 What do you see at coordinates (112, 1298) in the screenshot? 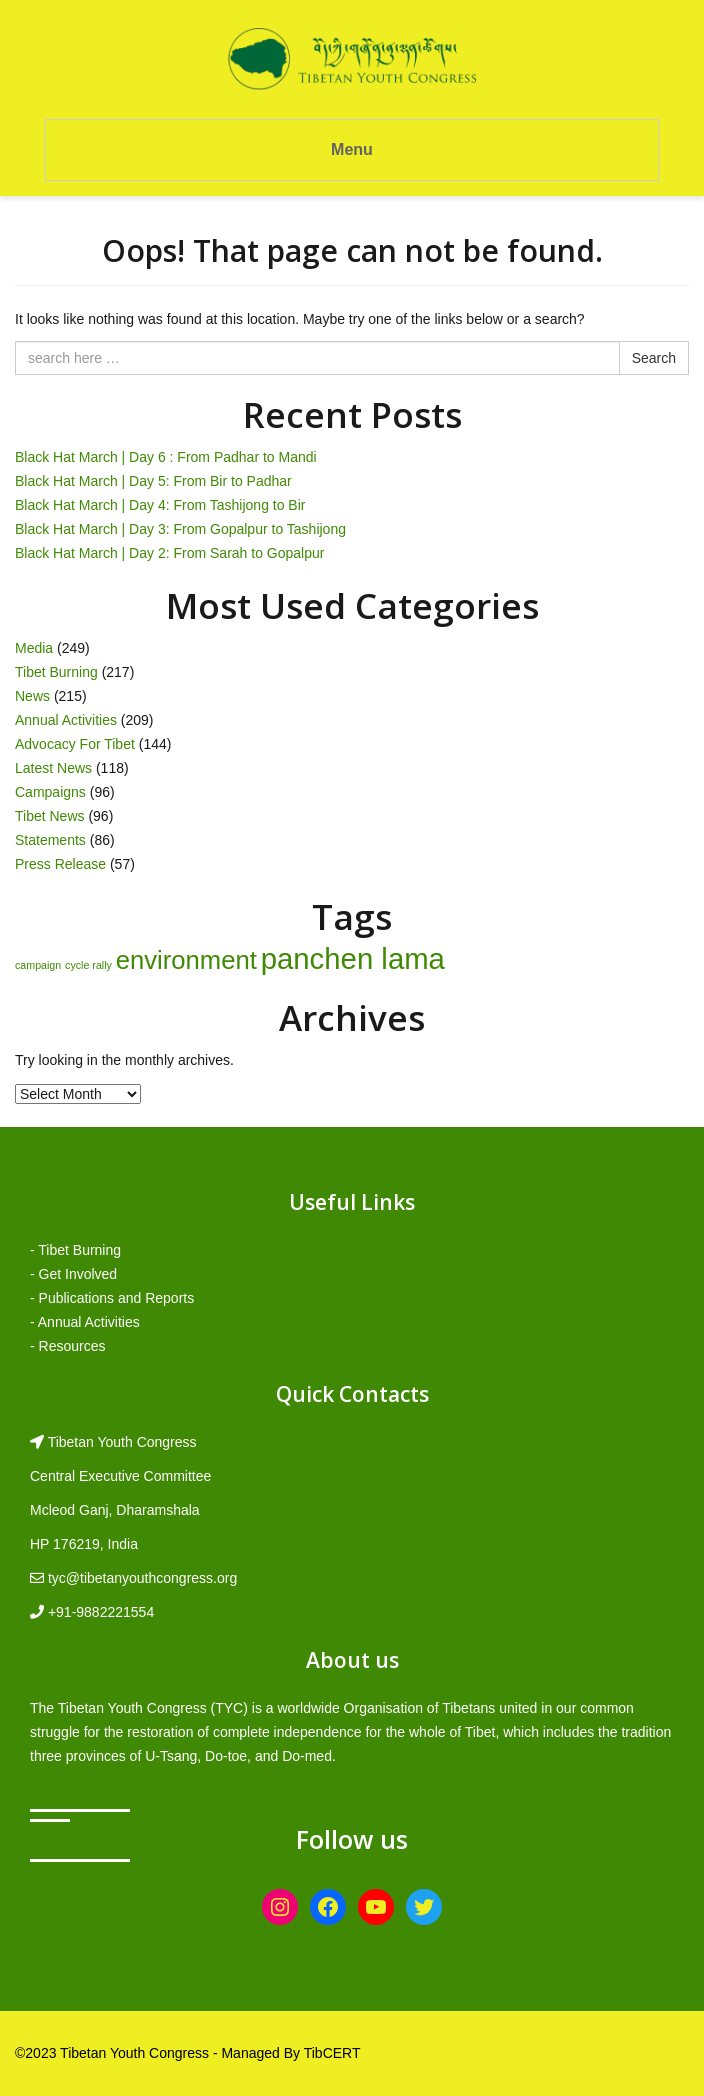
I see `- Publications and Reports` at bounding box center [112, 1298].